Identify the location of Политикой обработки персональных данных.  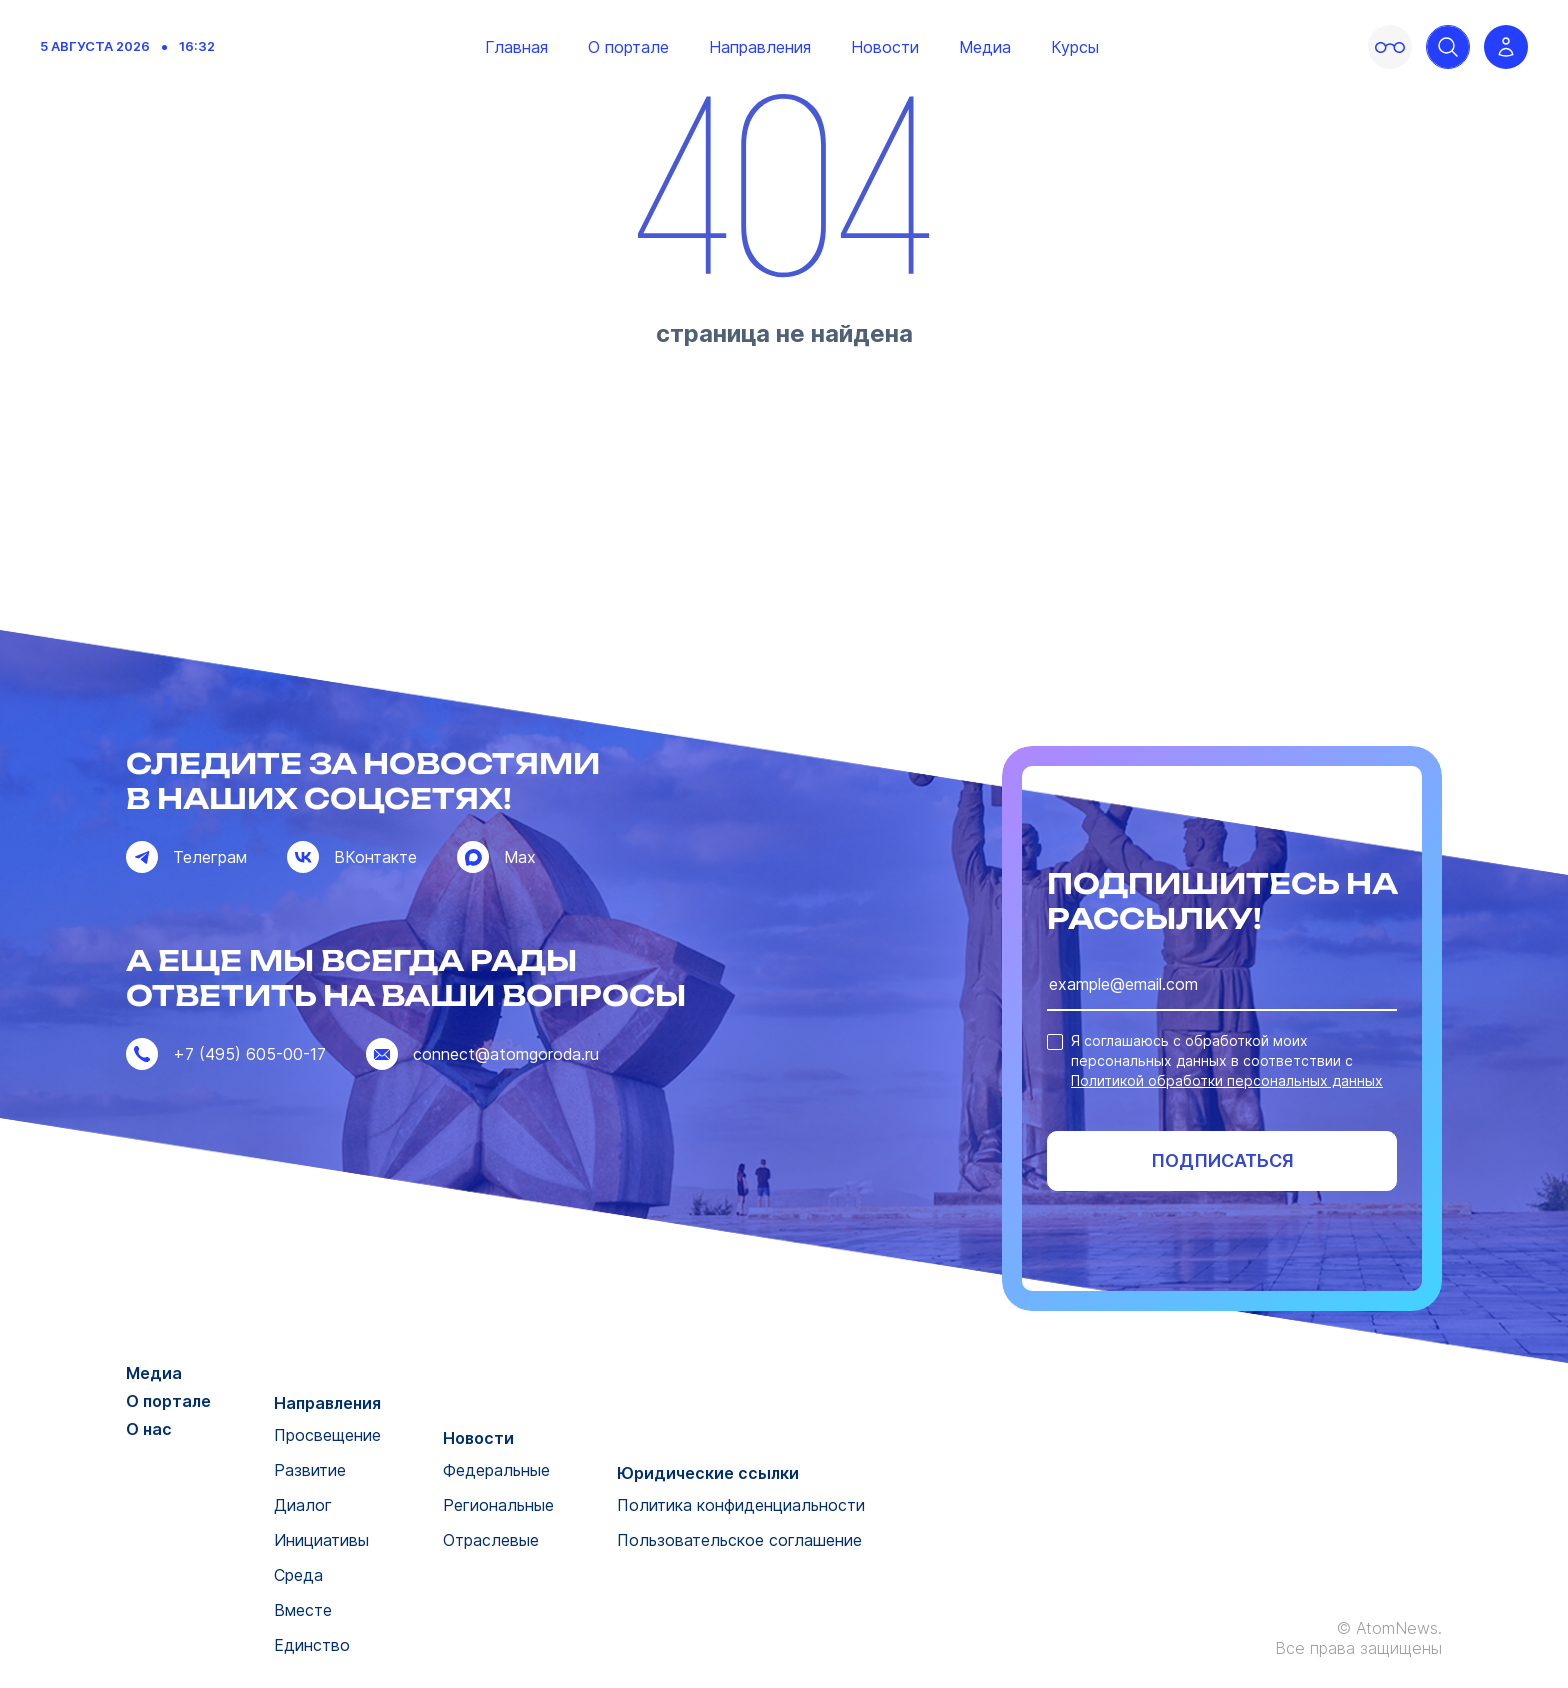
(1227, 1080).